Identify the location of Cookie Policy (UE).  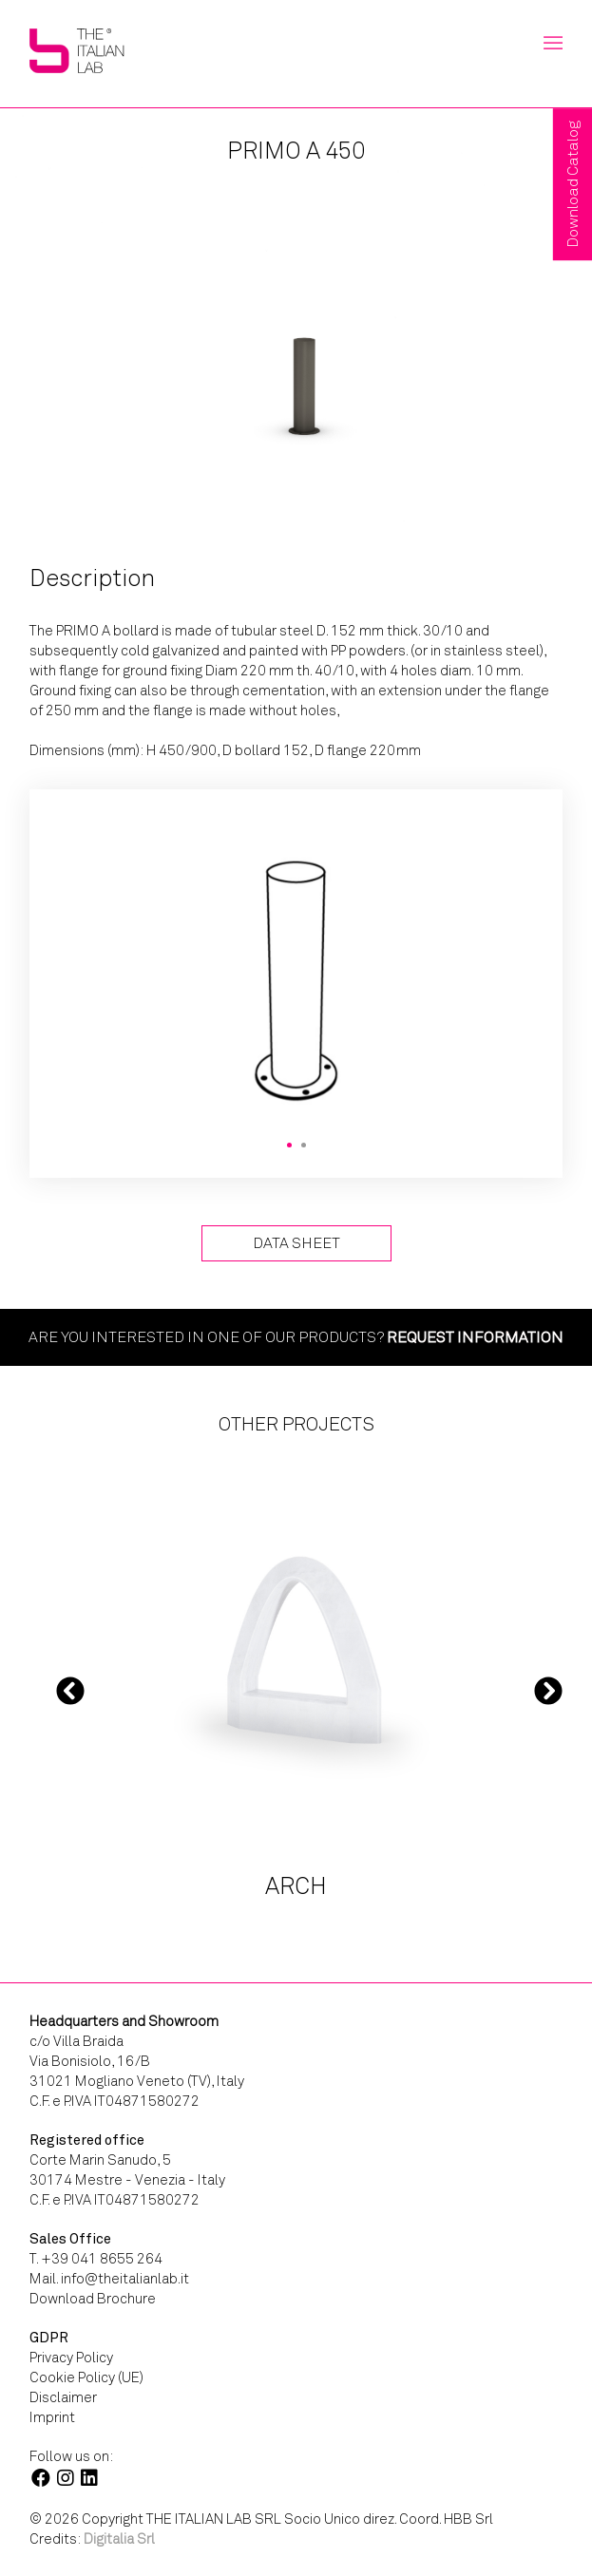
(86, 2377).